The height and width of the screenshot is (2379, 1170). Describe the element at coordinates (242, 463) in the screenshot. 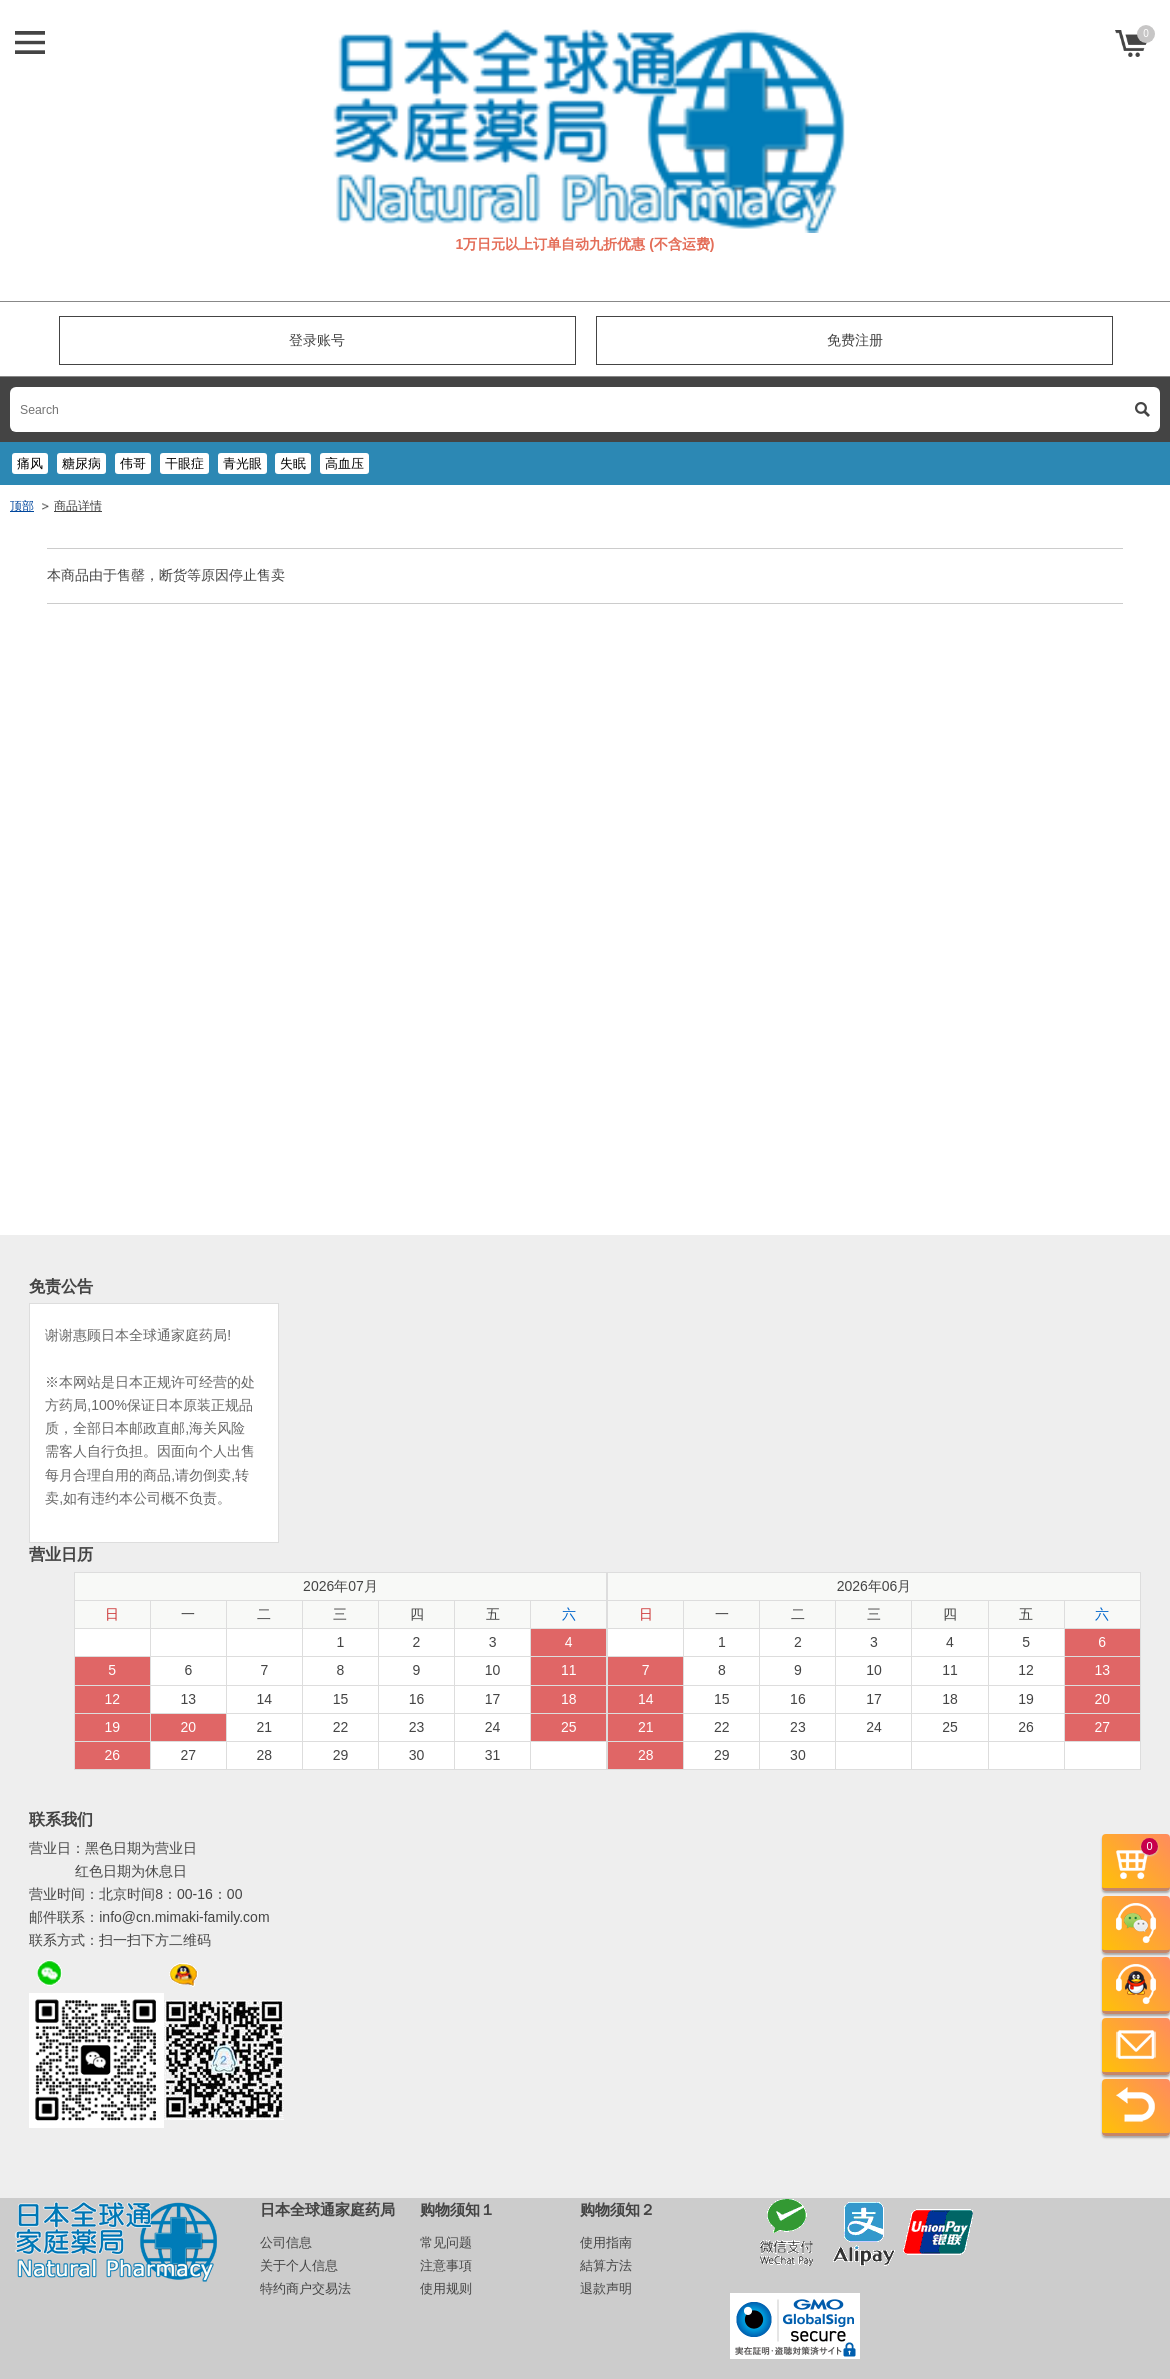

I see `青光眼` at that location.